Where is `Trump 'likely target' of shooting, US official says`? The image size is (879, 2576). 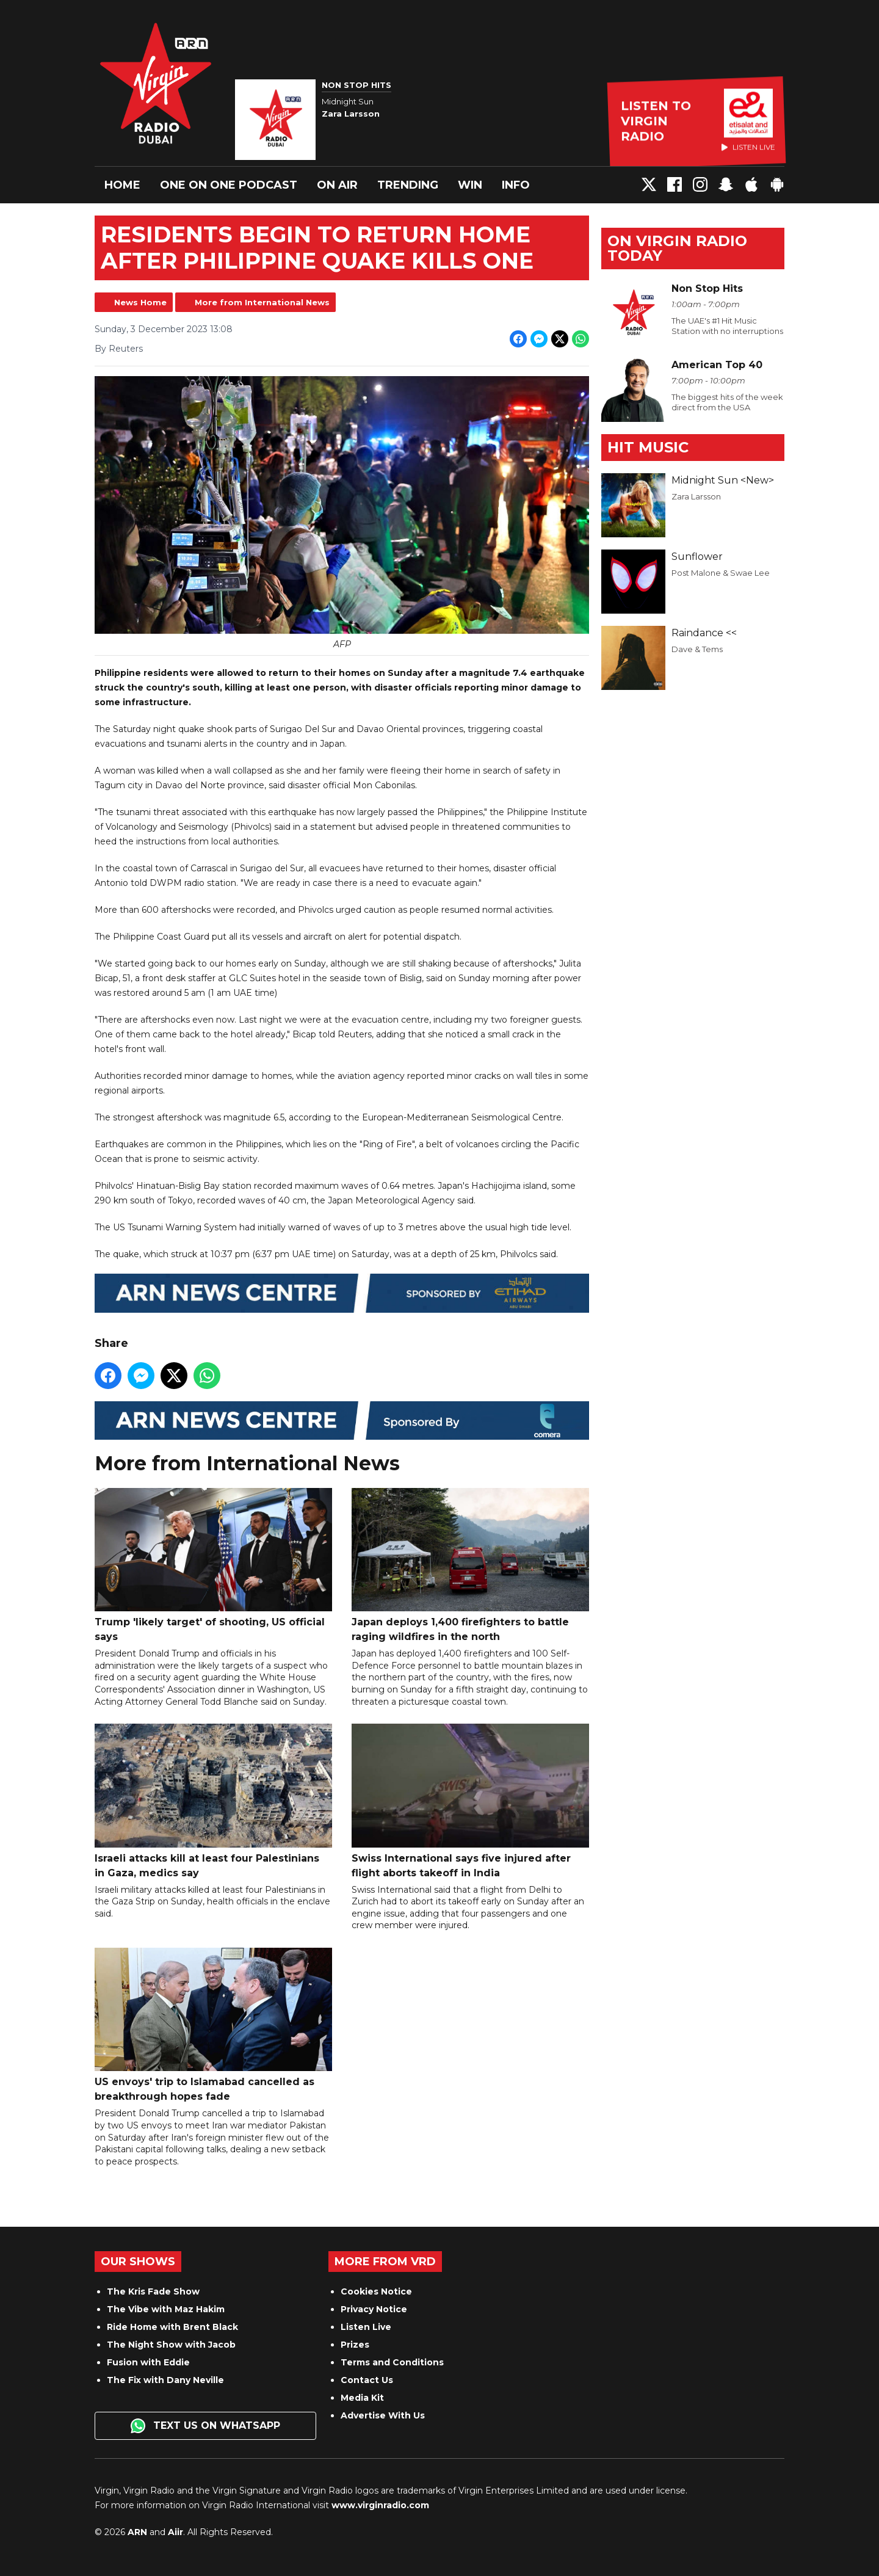
Trump 'likely target' of shooting, US official says is located at coordinates (213, 1565).